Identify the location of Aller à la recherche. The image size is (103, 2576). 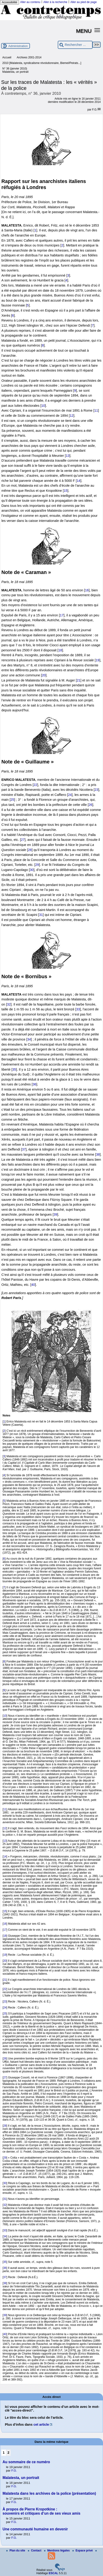
(55, 2).